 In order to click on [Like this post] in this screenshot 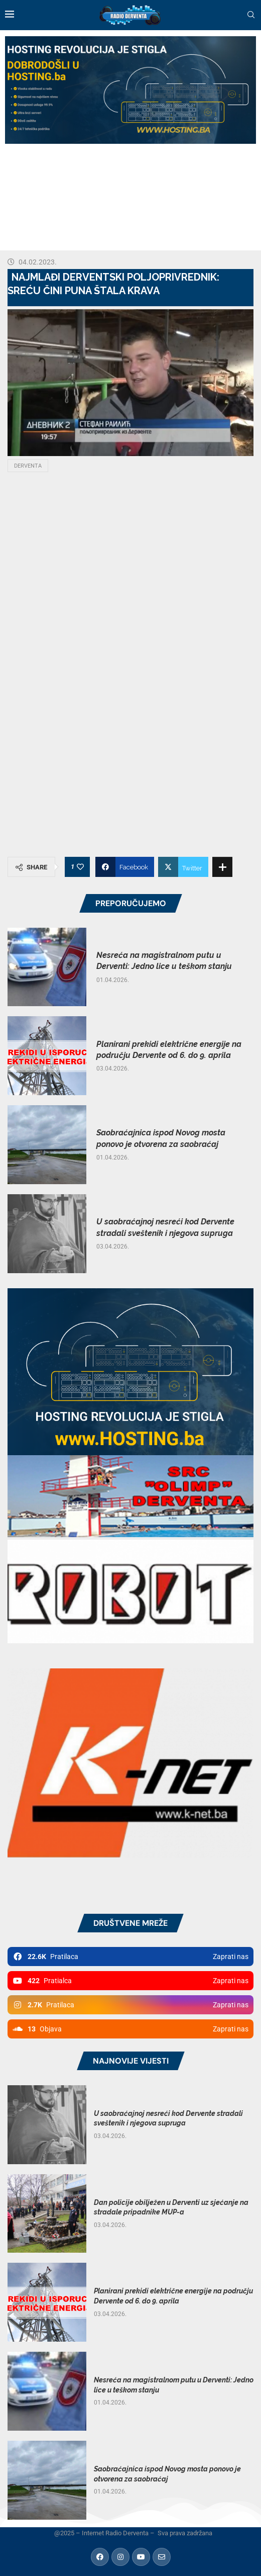, I will do `click(80, 867)`.